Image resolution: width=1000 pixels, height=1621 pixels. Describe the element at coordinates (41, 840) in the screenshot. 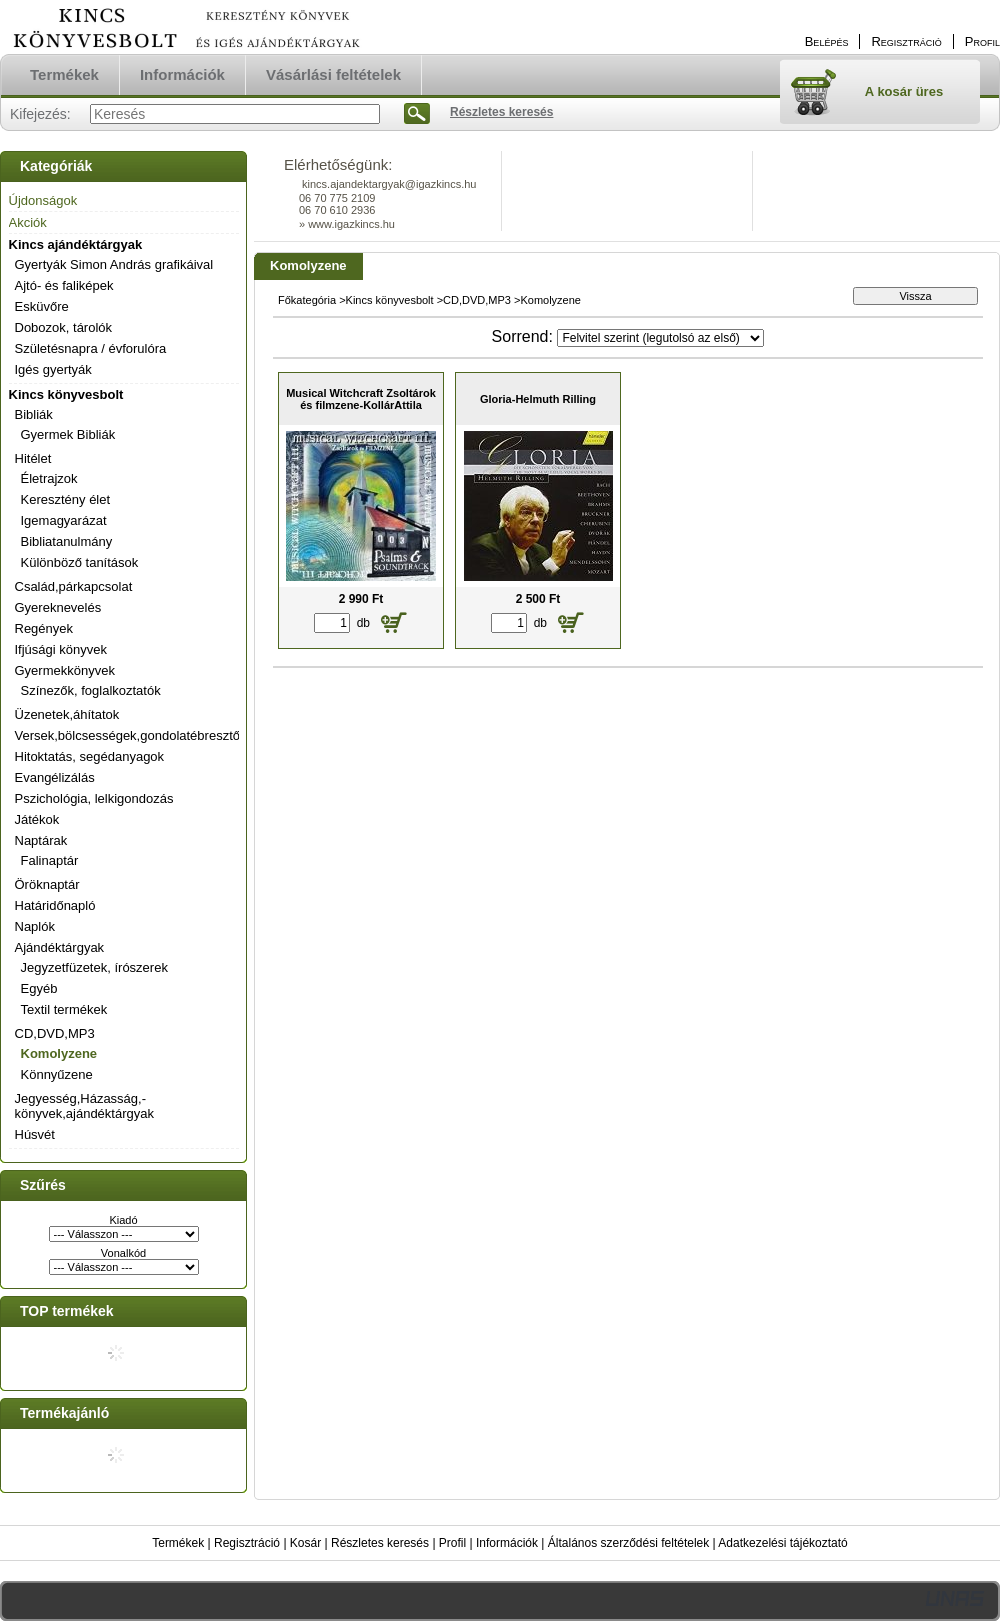

I see `Naptárak` at that location.